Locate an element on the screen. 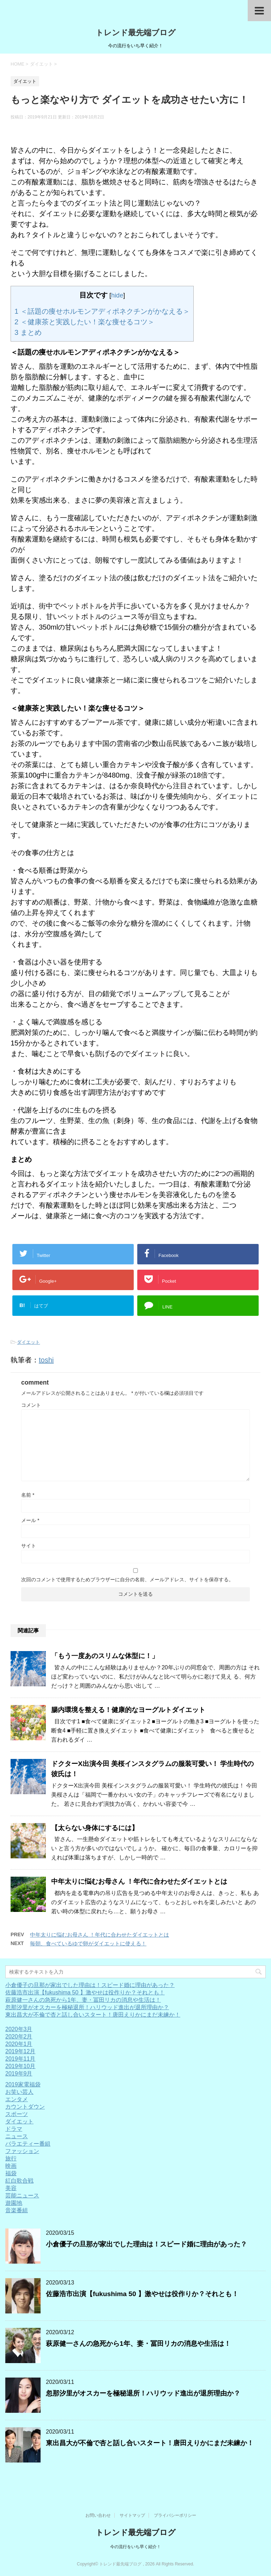 This screenshot has width=271, height=2576. 2020年1月 is located at coordinates (18, 2044).